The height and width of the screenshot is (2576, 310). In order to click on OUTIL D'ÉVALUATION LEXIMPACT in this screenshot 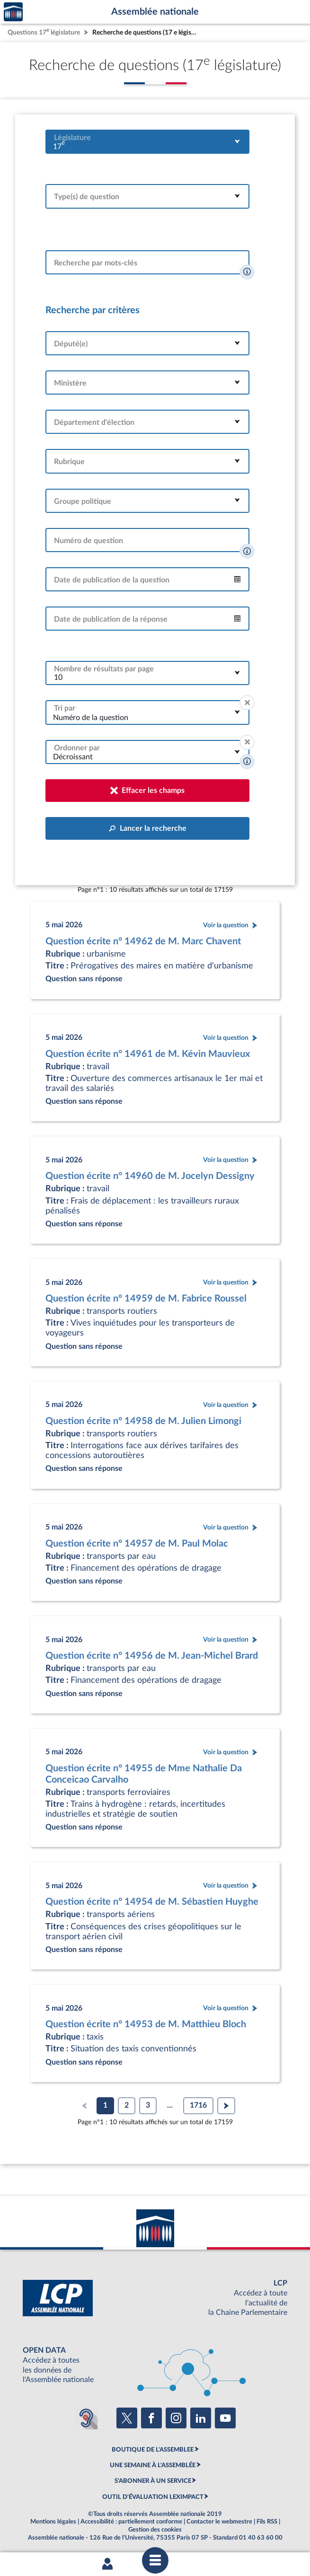, I will do `click(153, 2497)`.